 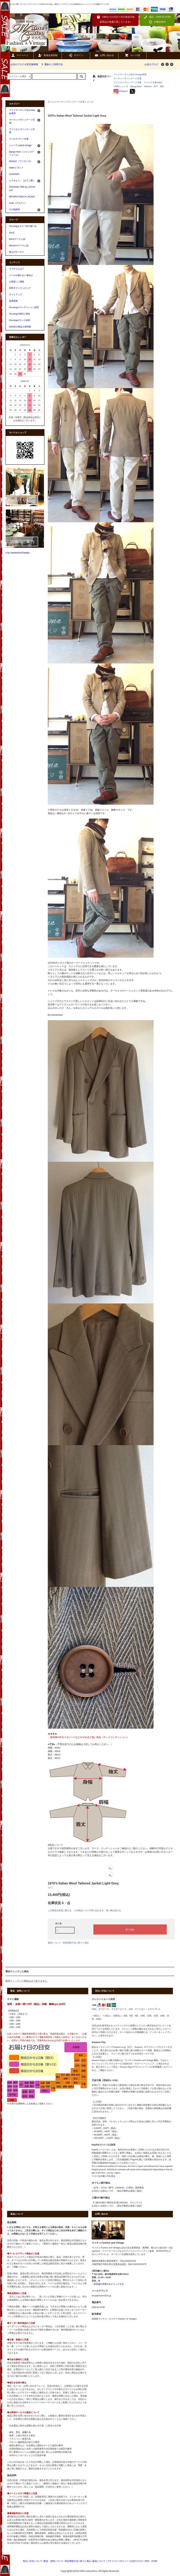 What do you see at coordinates (75, 55) in the screenshot?
I see `ログイン` at bounding box center [75, 55].